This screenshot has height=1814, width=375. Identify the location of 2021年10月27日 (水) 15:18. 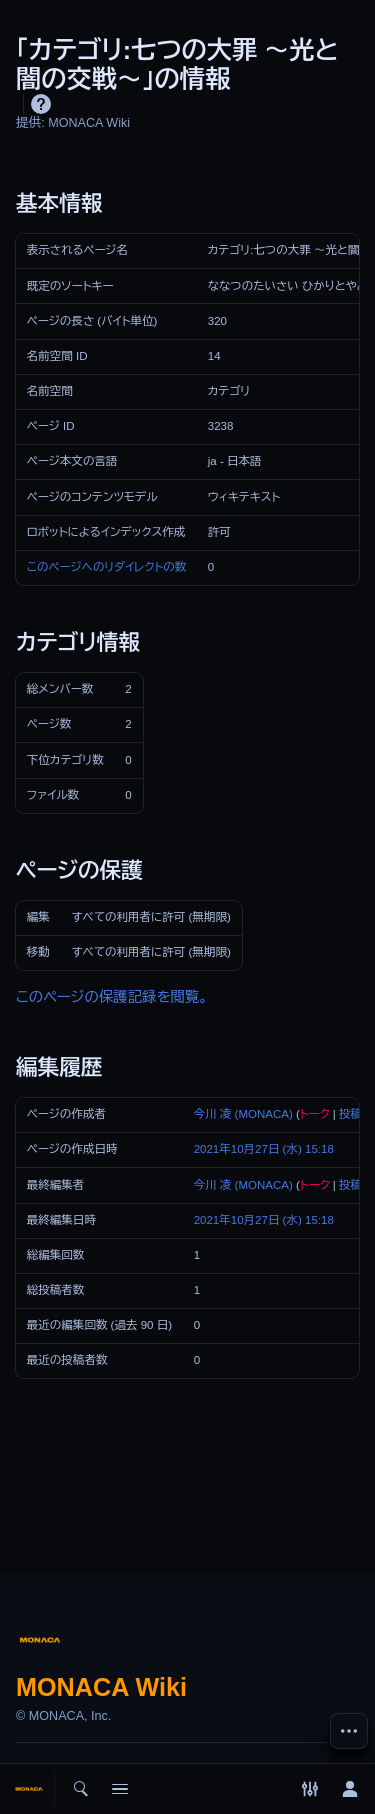
(264, 1149).